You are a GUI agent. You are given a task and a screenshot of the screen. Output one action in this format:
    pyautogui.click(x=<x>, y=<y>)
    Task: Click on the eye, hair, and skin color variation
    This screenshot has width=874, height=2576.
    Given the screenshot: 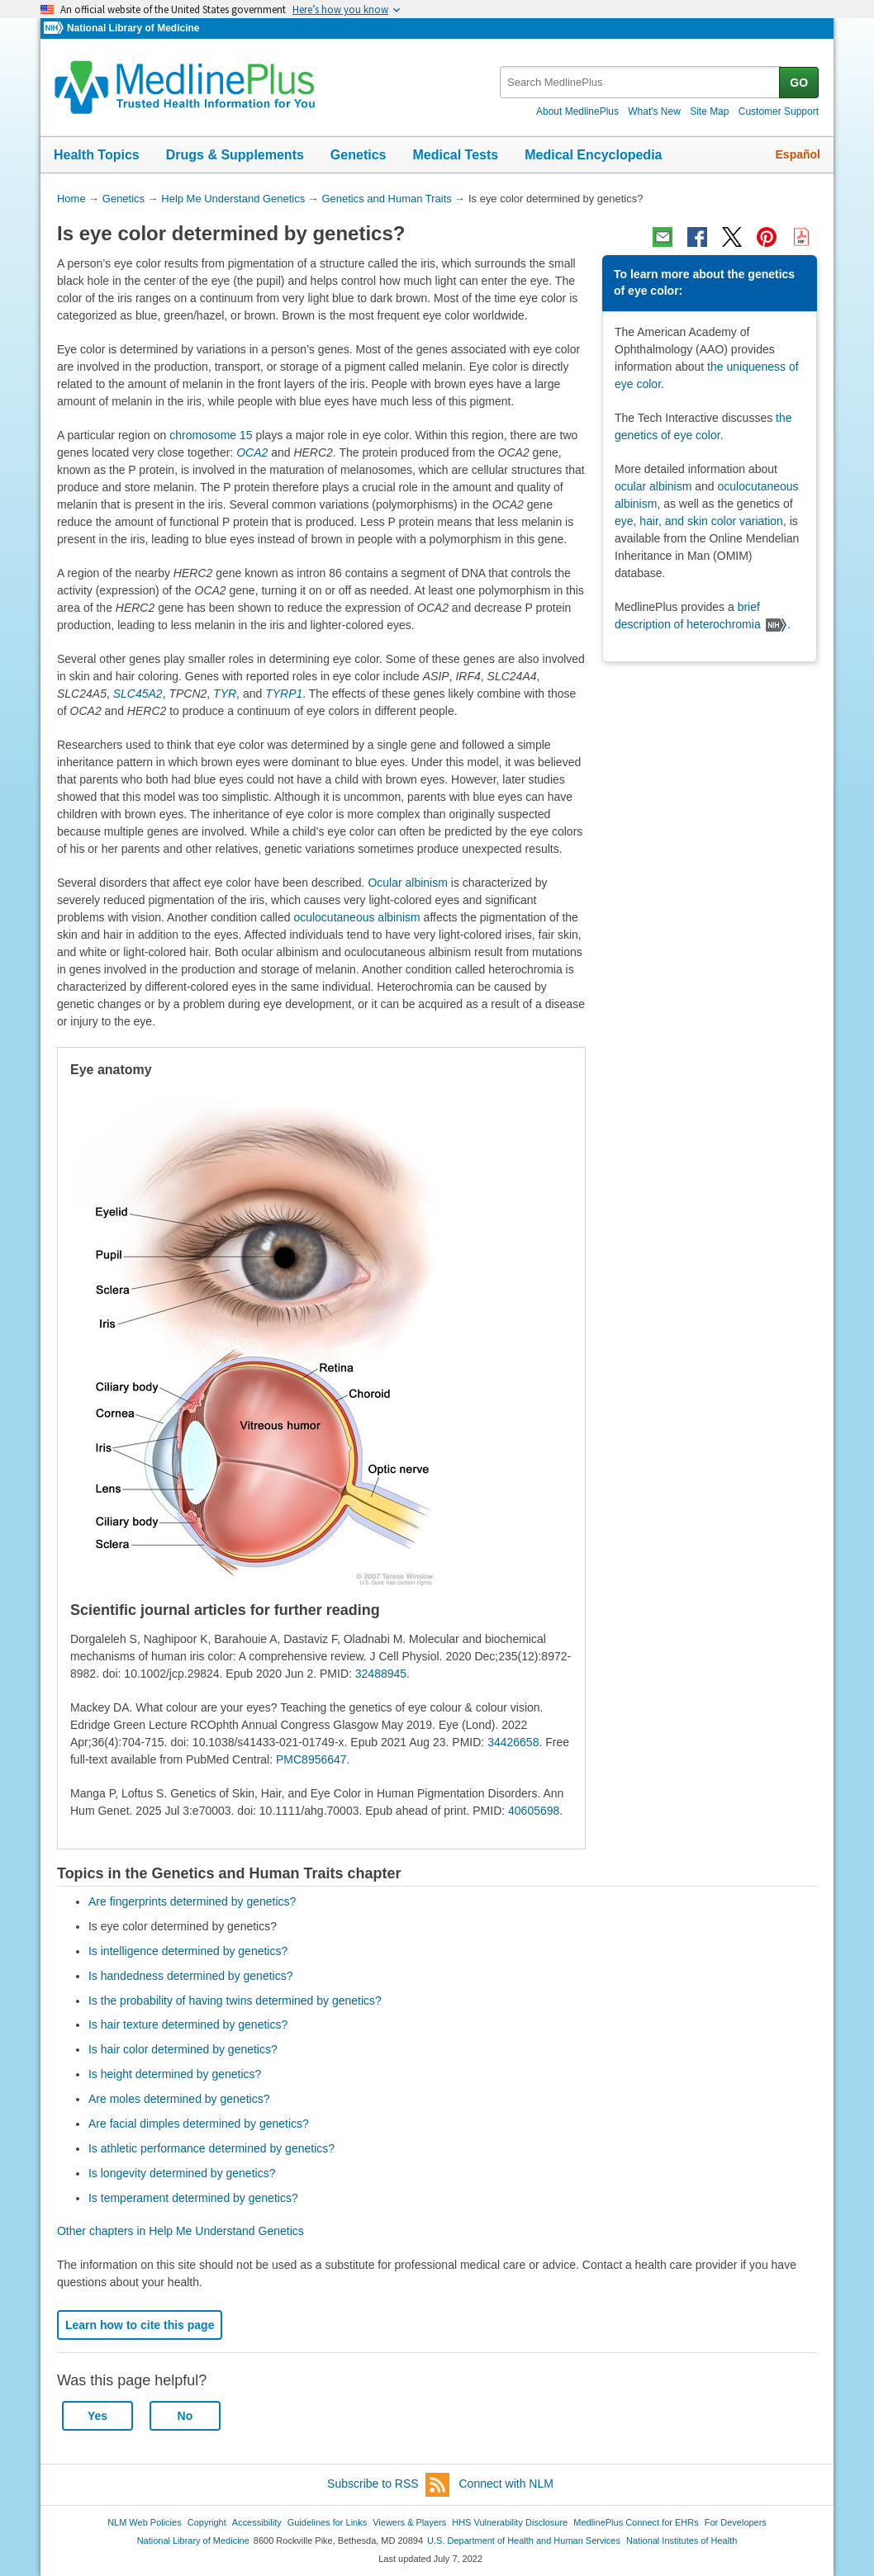 What is the action you would take?
    pyautogui.click(x=699, y=521)
    